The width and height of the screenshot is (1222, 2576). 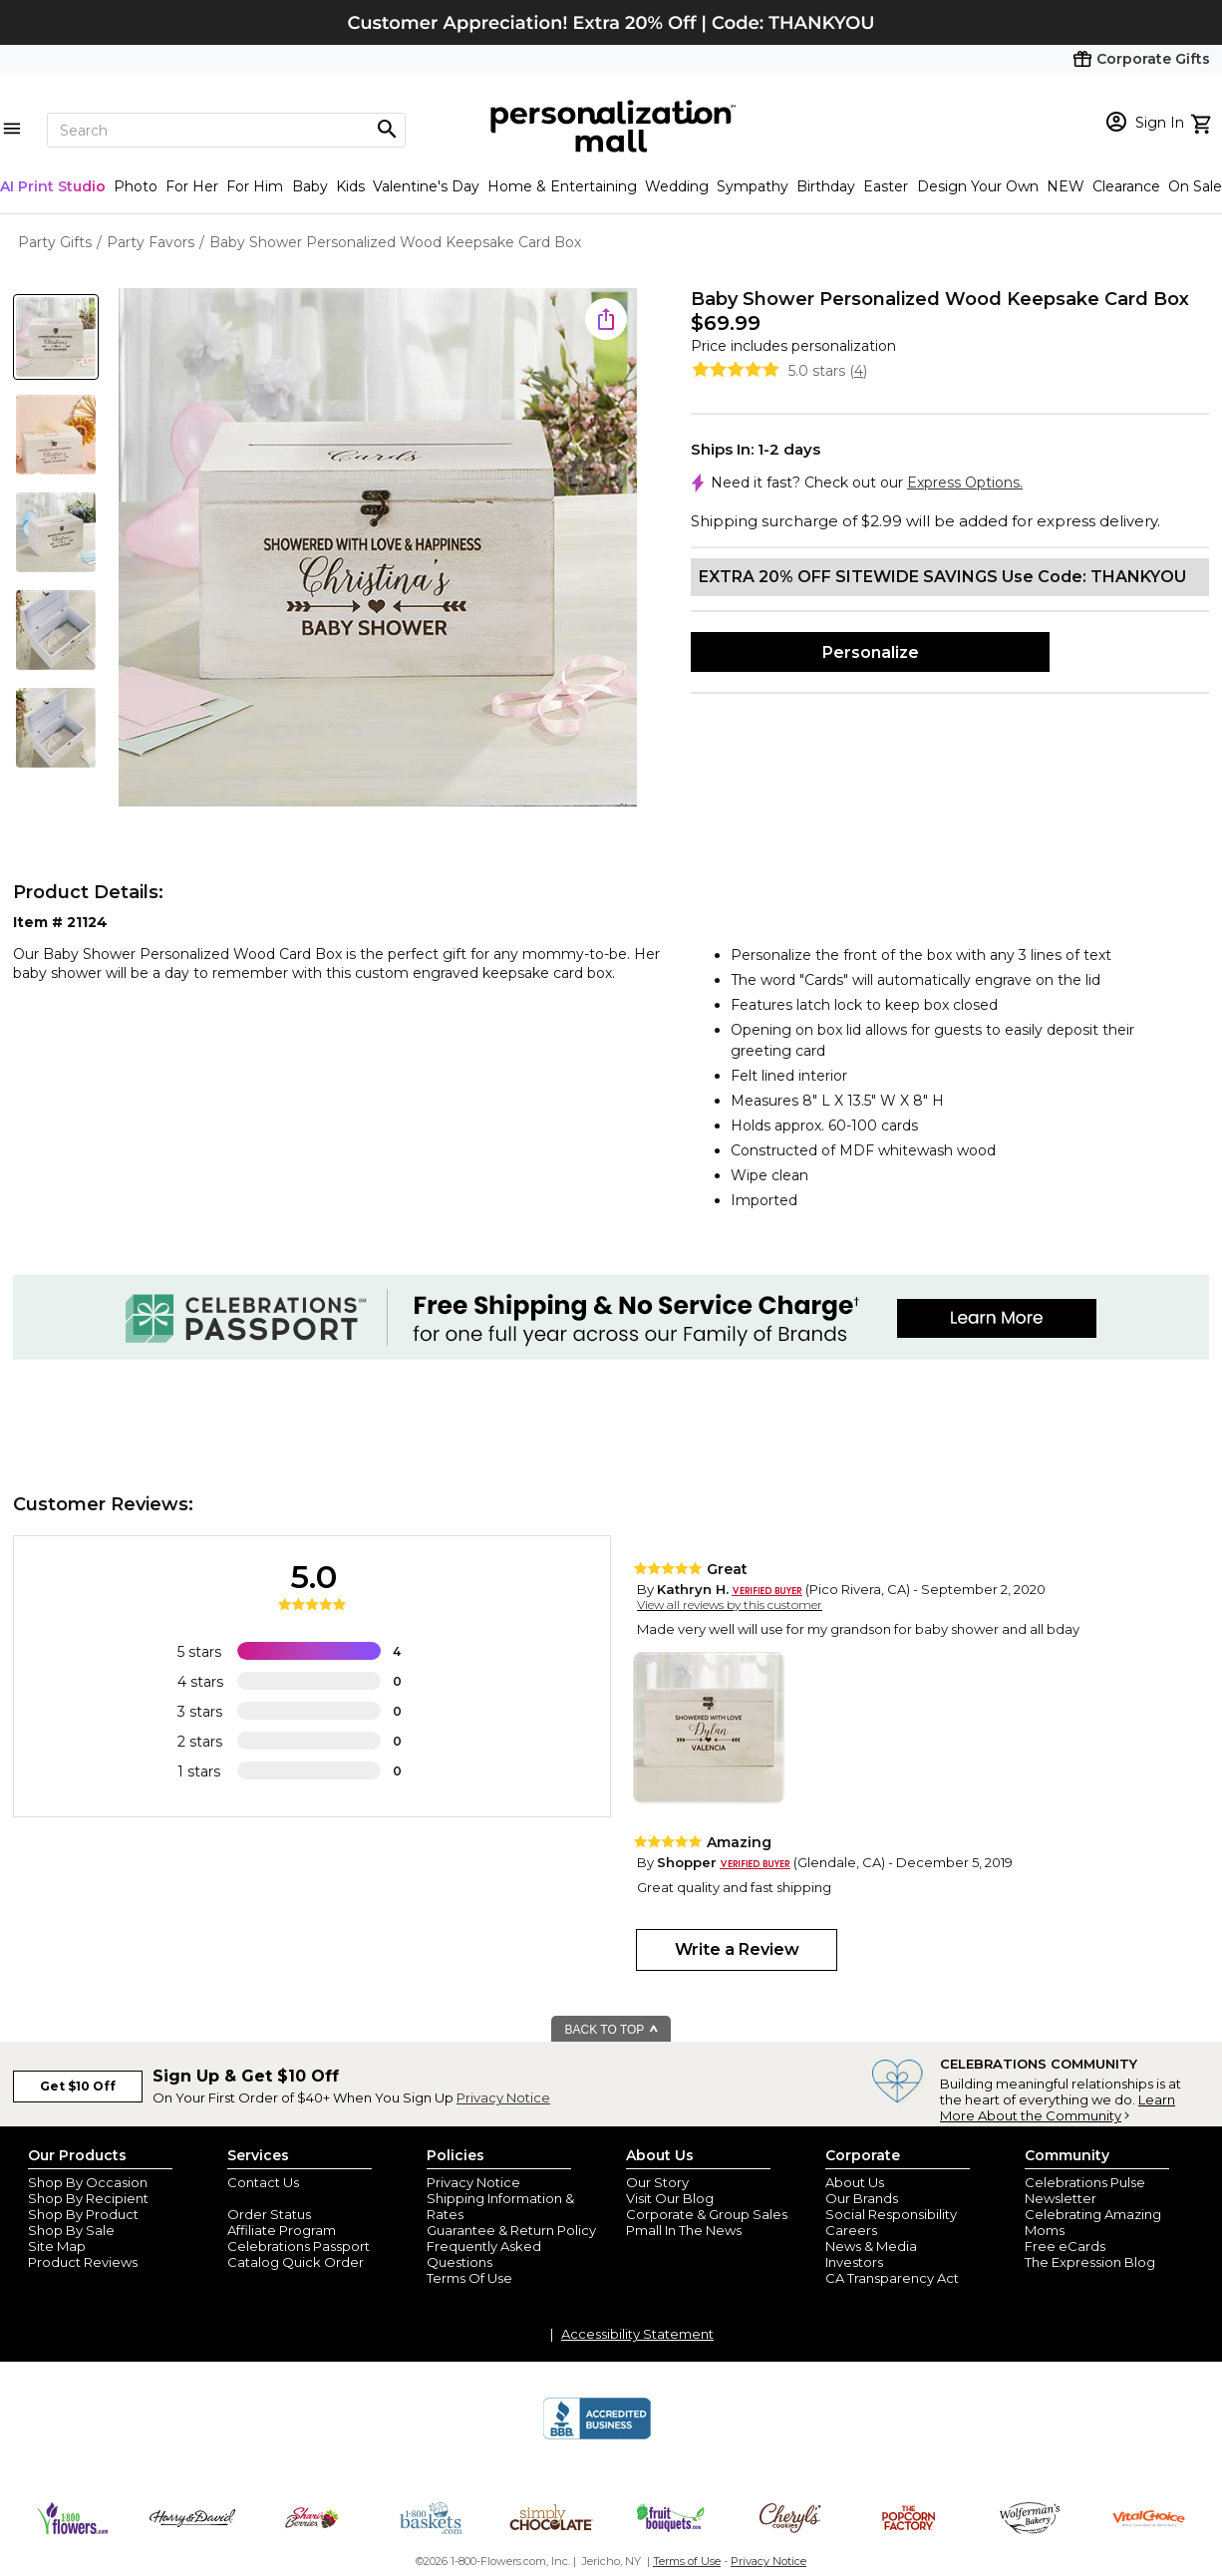 What do you see at coordinates (870, 652) in the screenshot?
I see `Personalize` at bounding box center [870, 652].